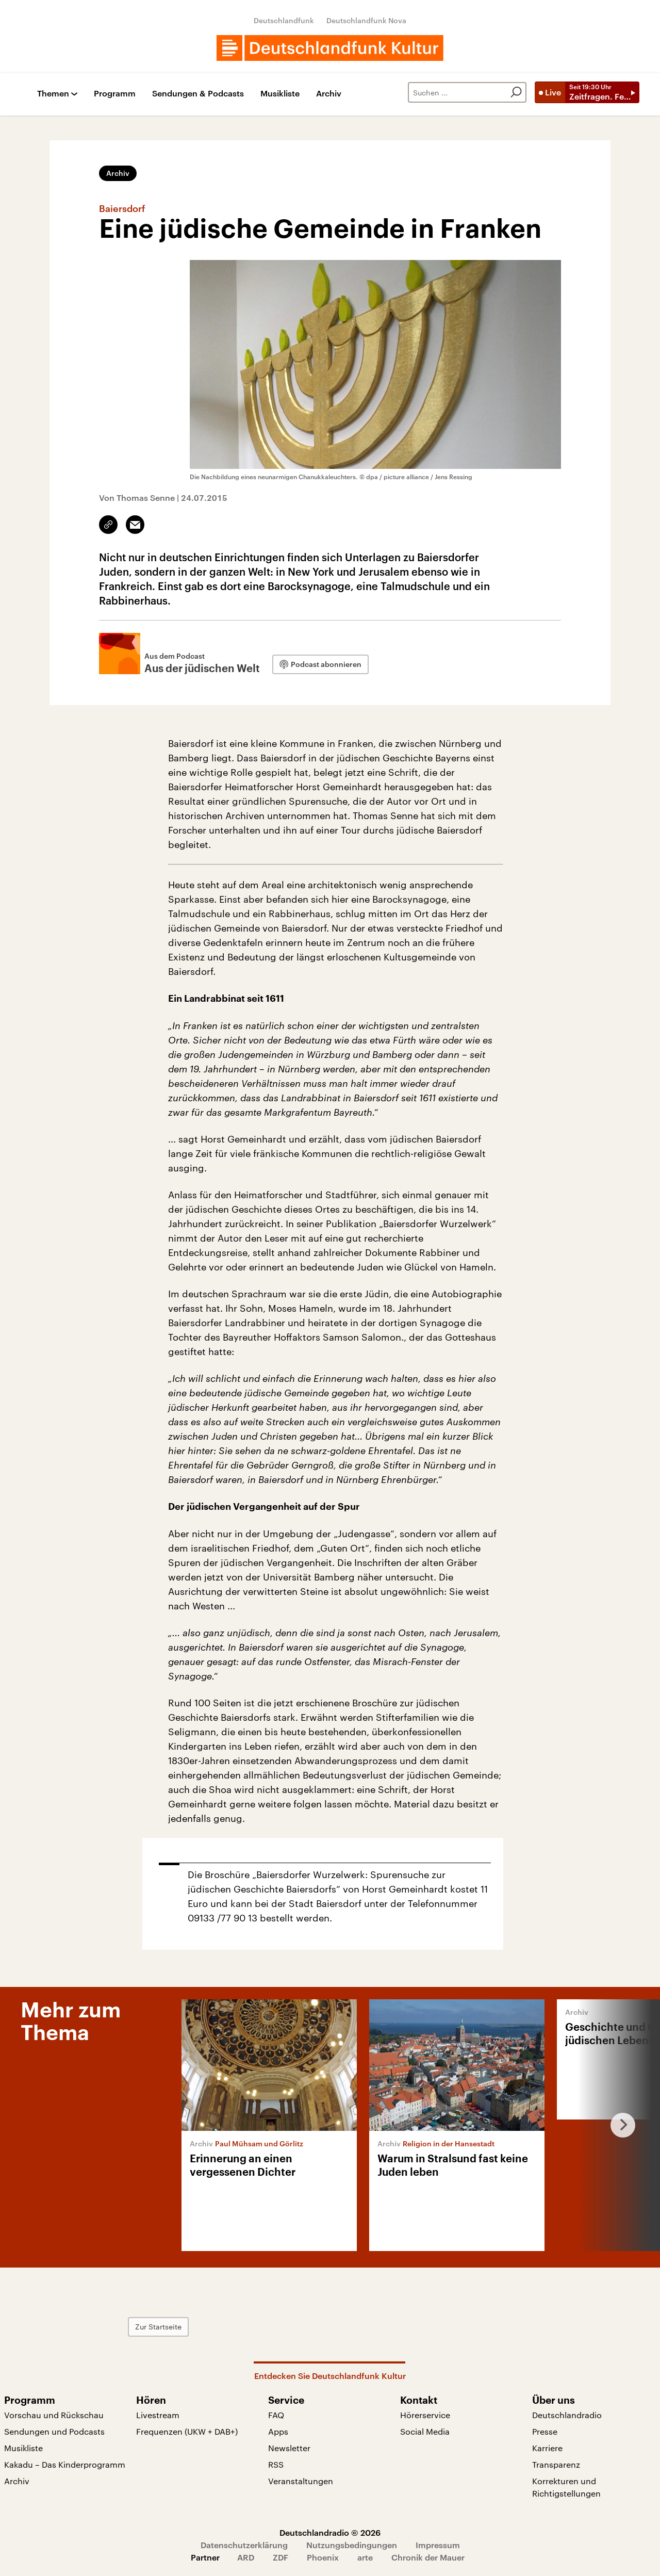 The height and width of the screenshot is (2576, 660). I want to click on Nutzungsbedingungen, so click(351, 2545).